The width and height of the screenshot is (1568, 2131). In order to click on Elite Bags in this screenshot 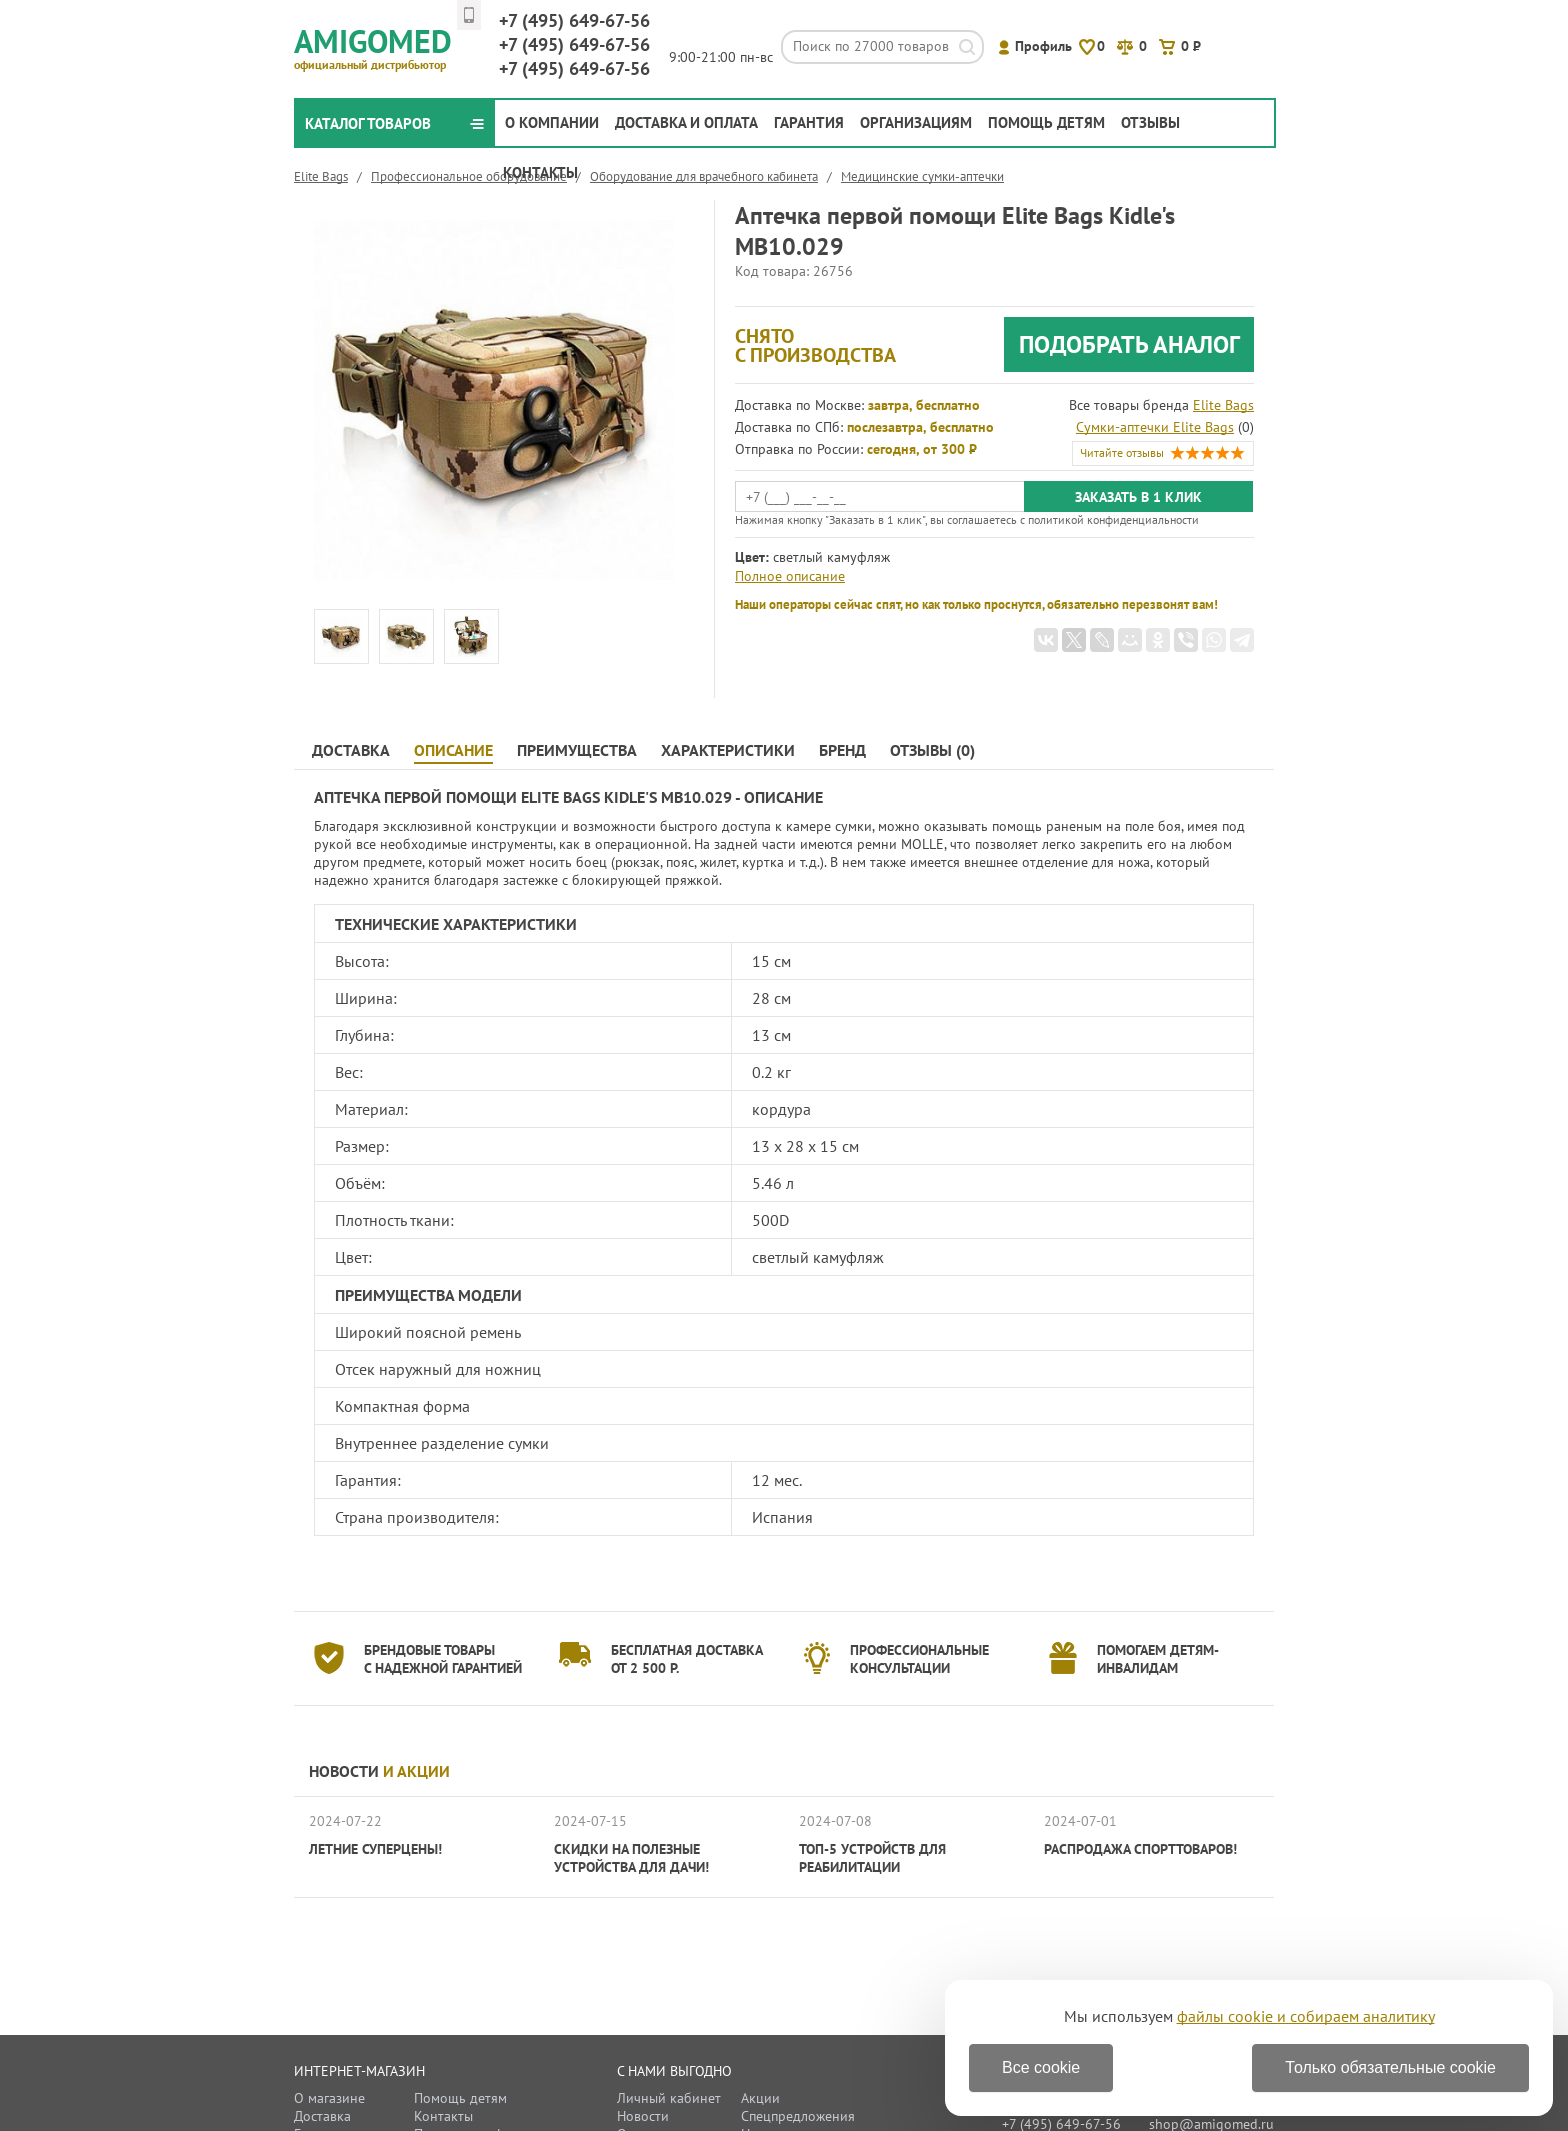, I will do `click(321, 176)`.